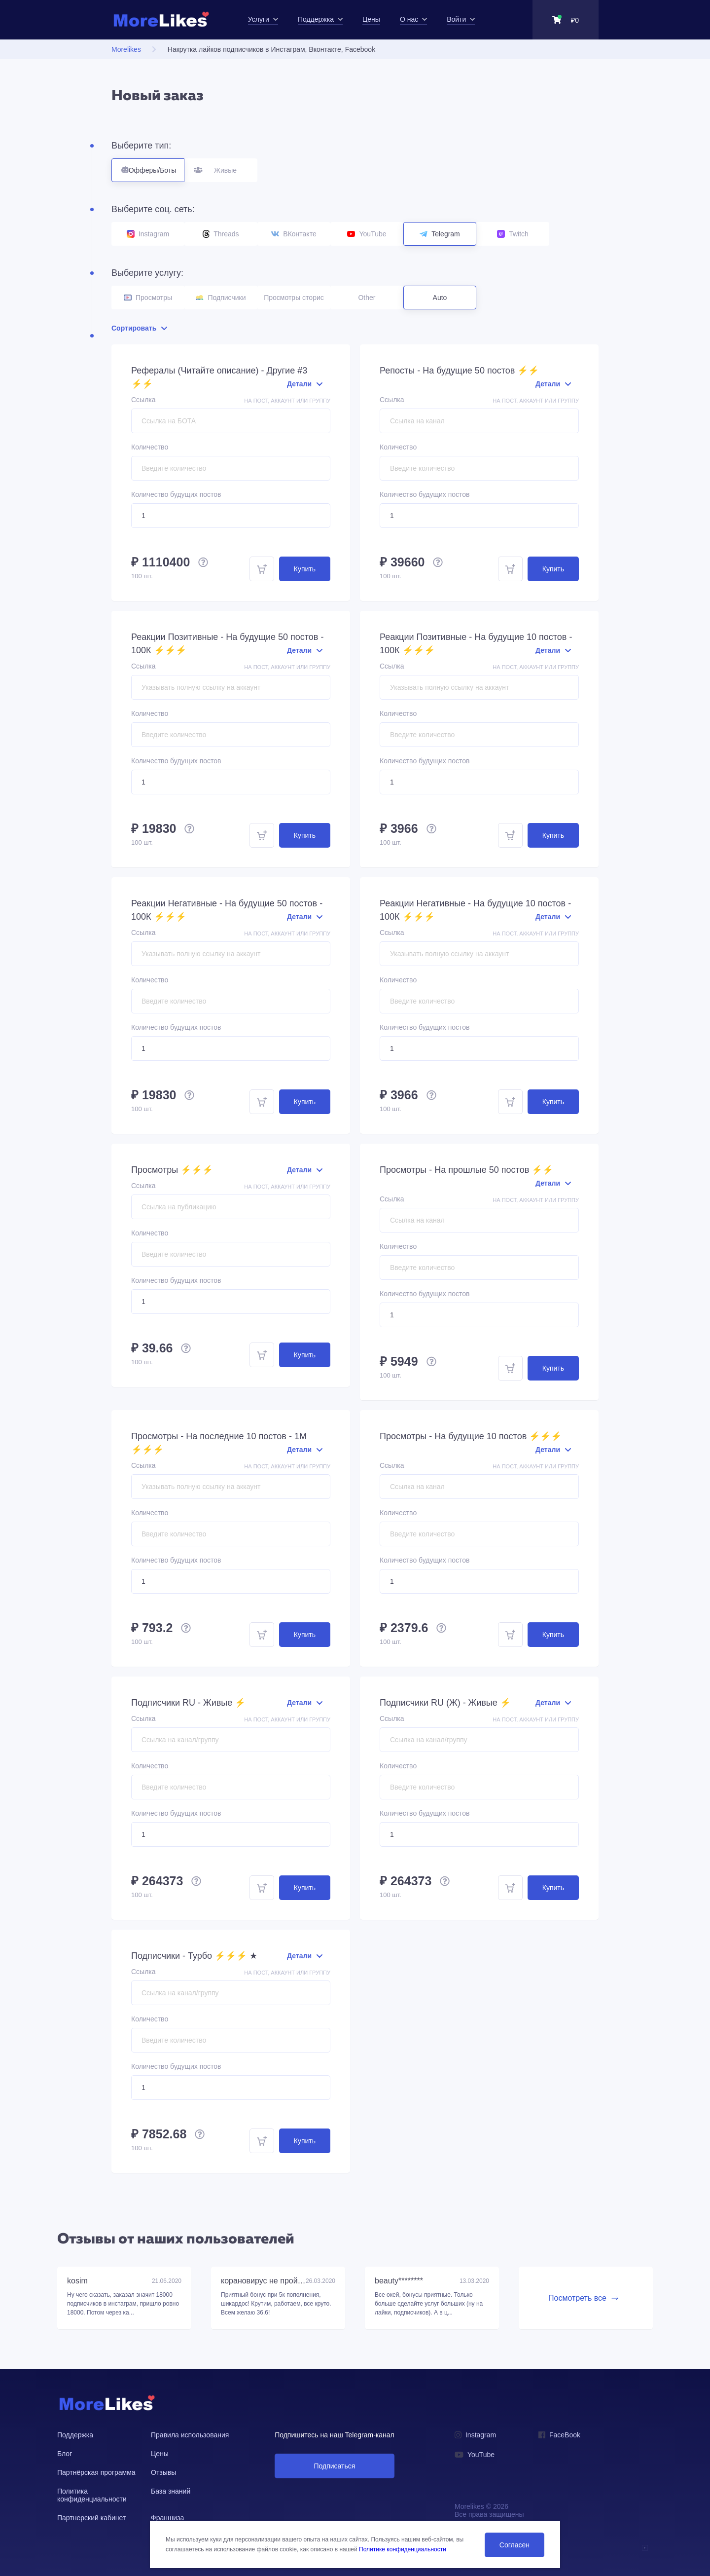 Image resolution: width=710 pixels, height=2576 pixels. What do you see at coordinates (126, 49) in the screenshot?
I see `Morelikes` at bounding box center [126, 49].